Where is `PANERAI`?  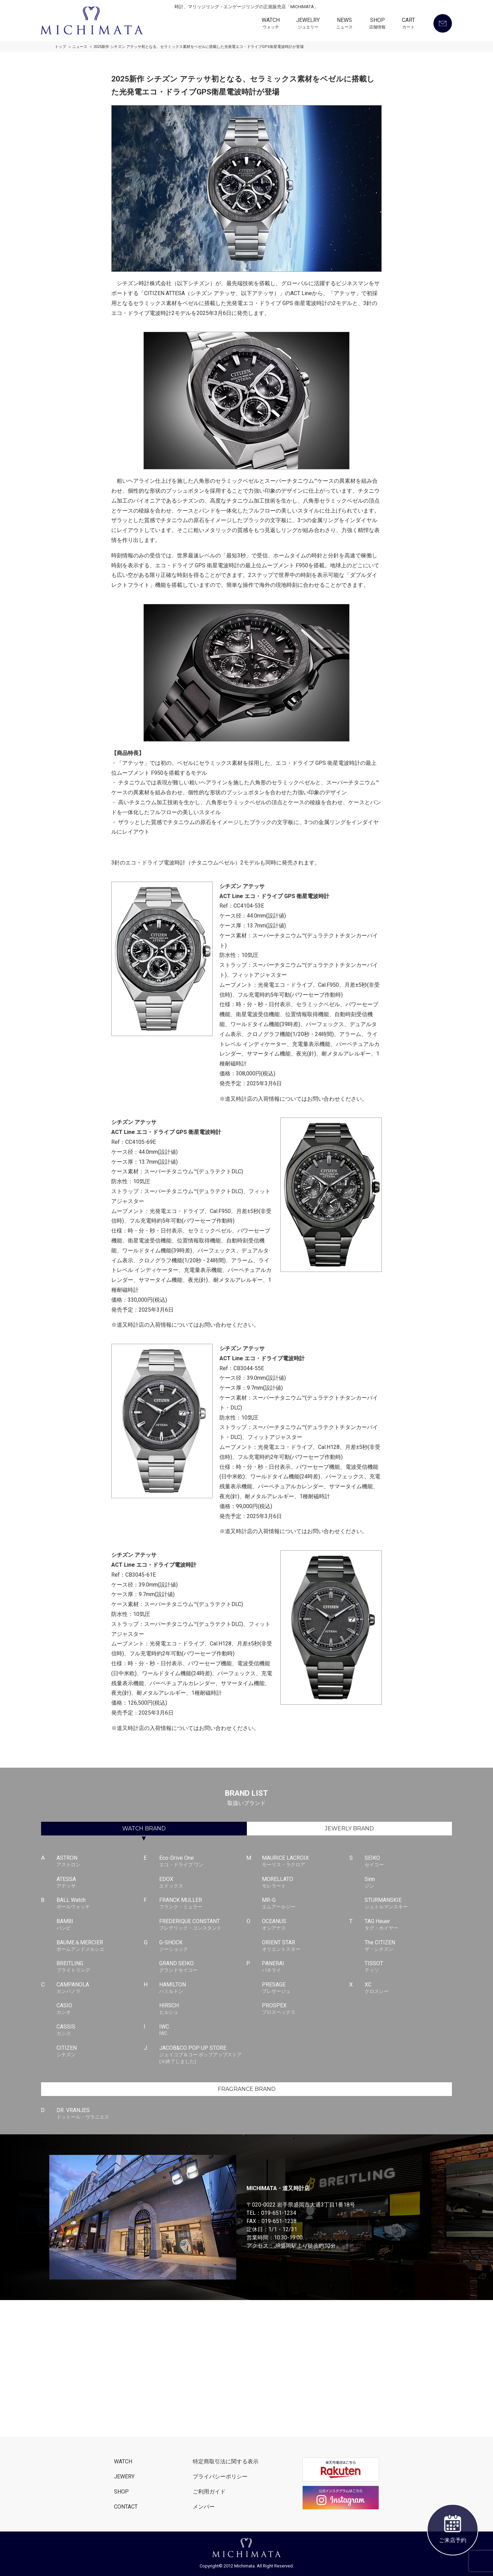
PANERAI is located at coordinates (305, 1967).